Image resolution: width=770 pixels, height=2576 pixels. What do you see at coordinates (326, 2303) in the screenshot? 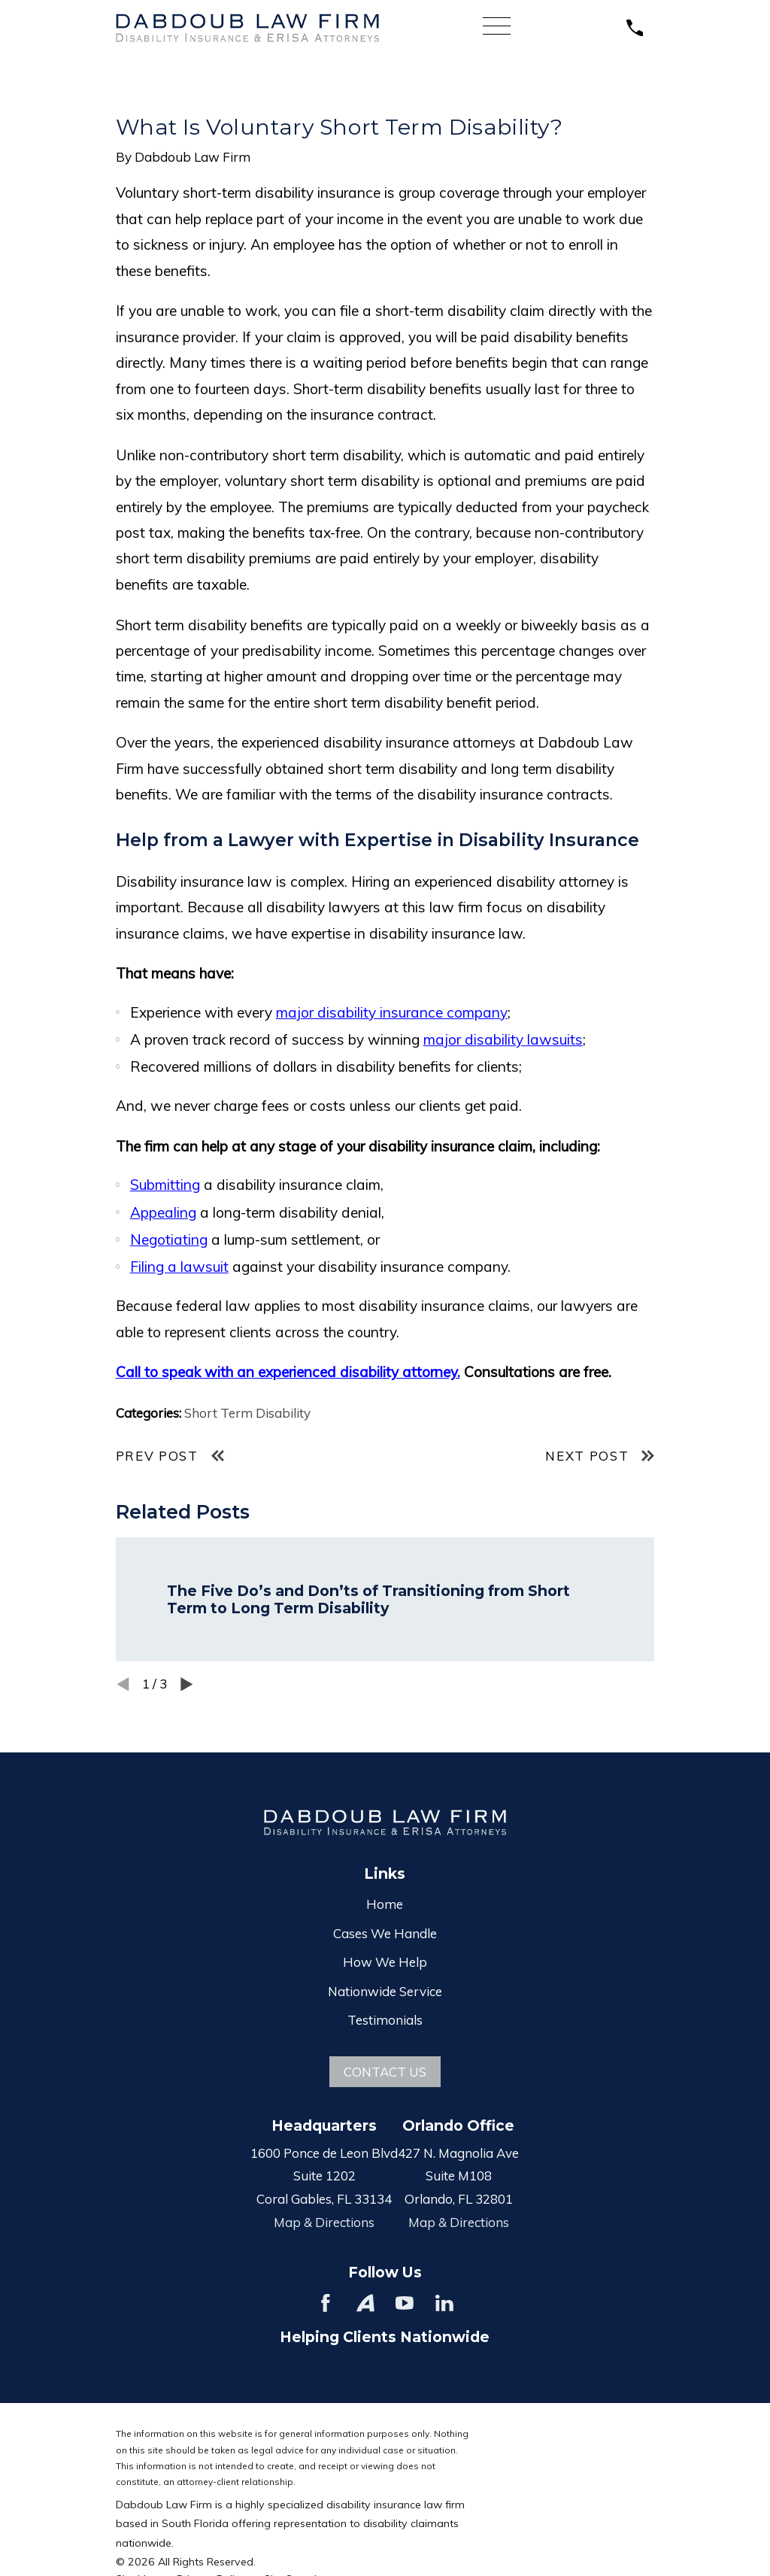
I see `[Facebook]` at bounding box center [326, 2303].